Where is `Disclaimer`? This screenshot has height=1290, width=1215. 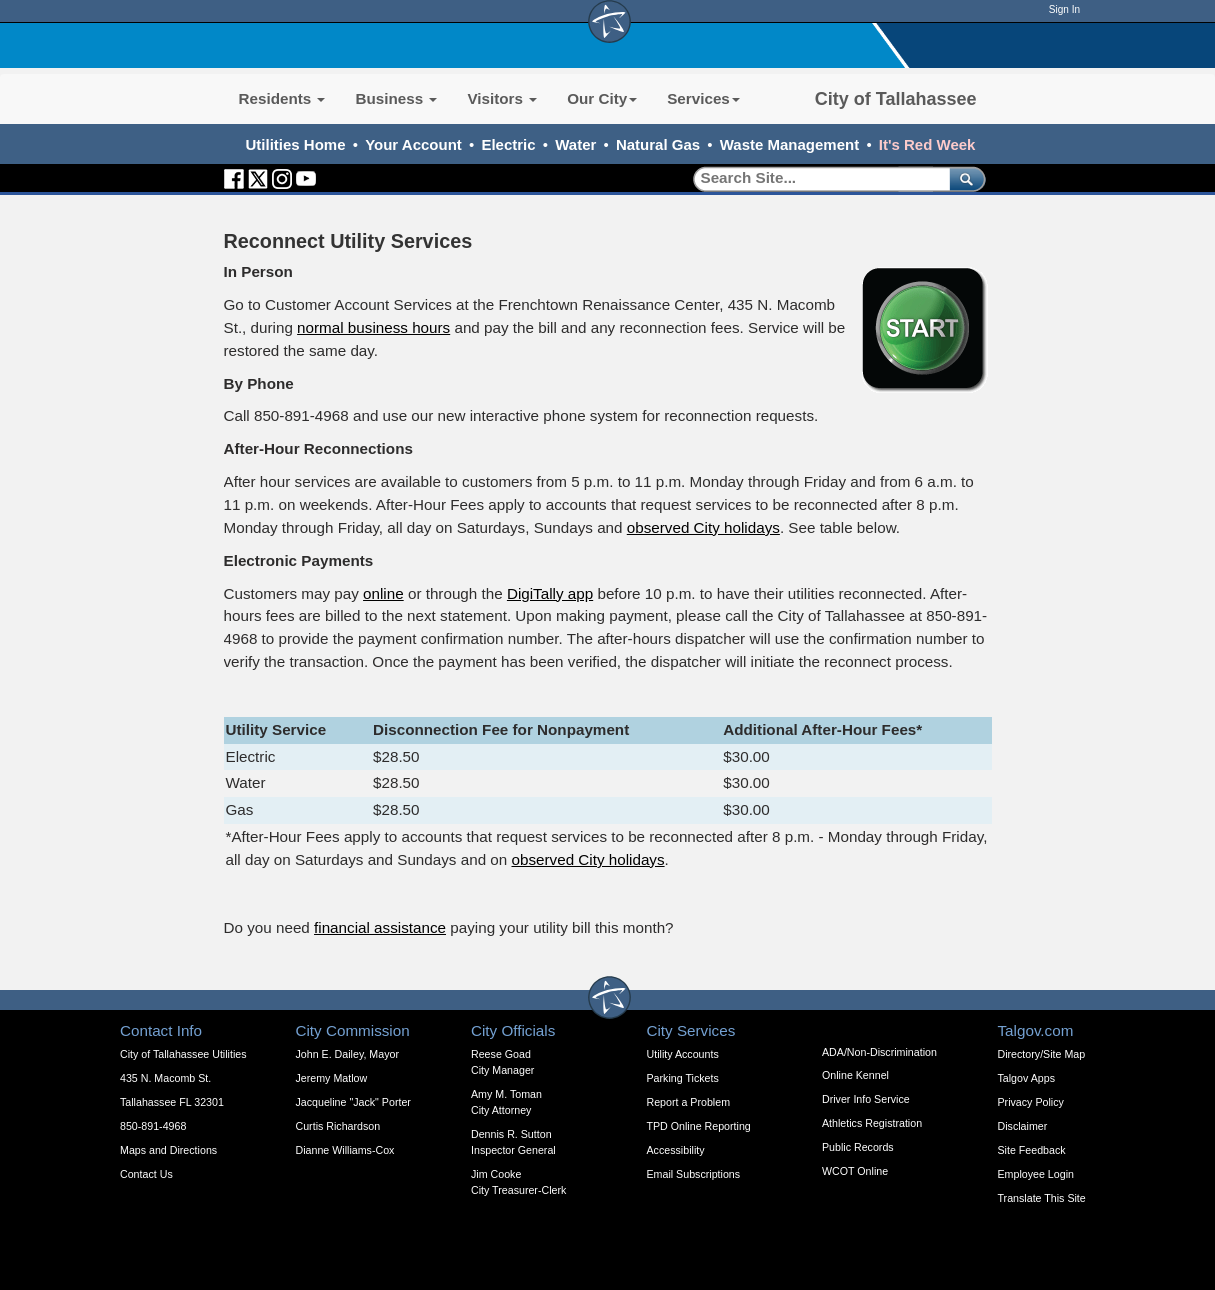
Disclaimer is located at coordinates (1023, 1126).